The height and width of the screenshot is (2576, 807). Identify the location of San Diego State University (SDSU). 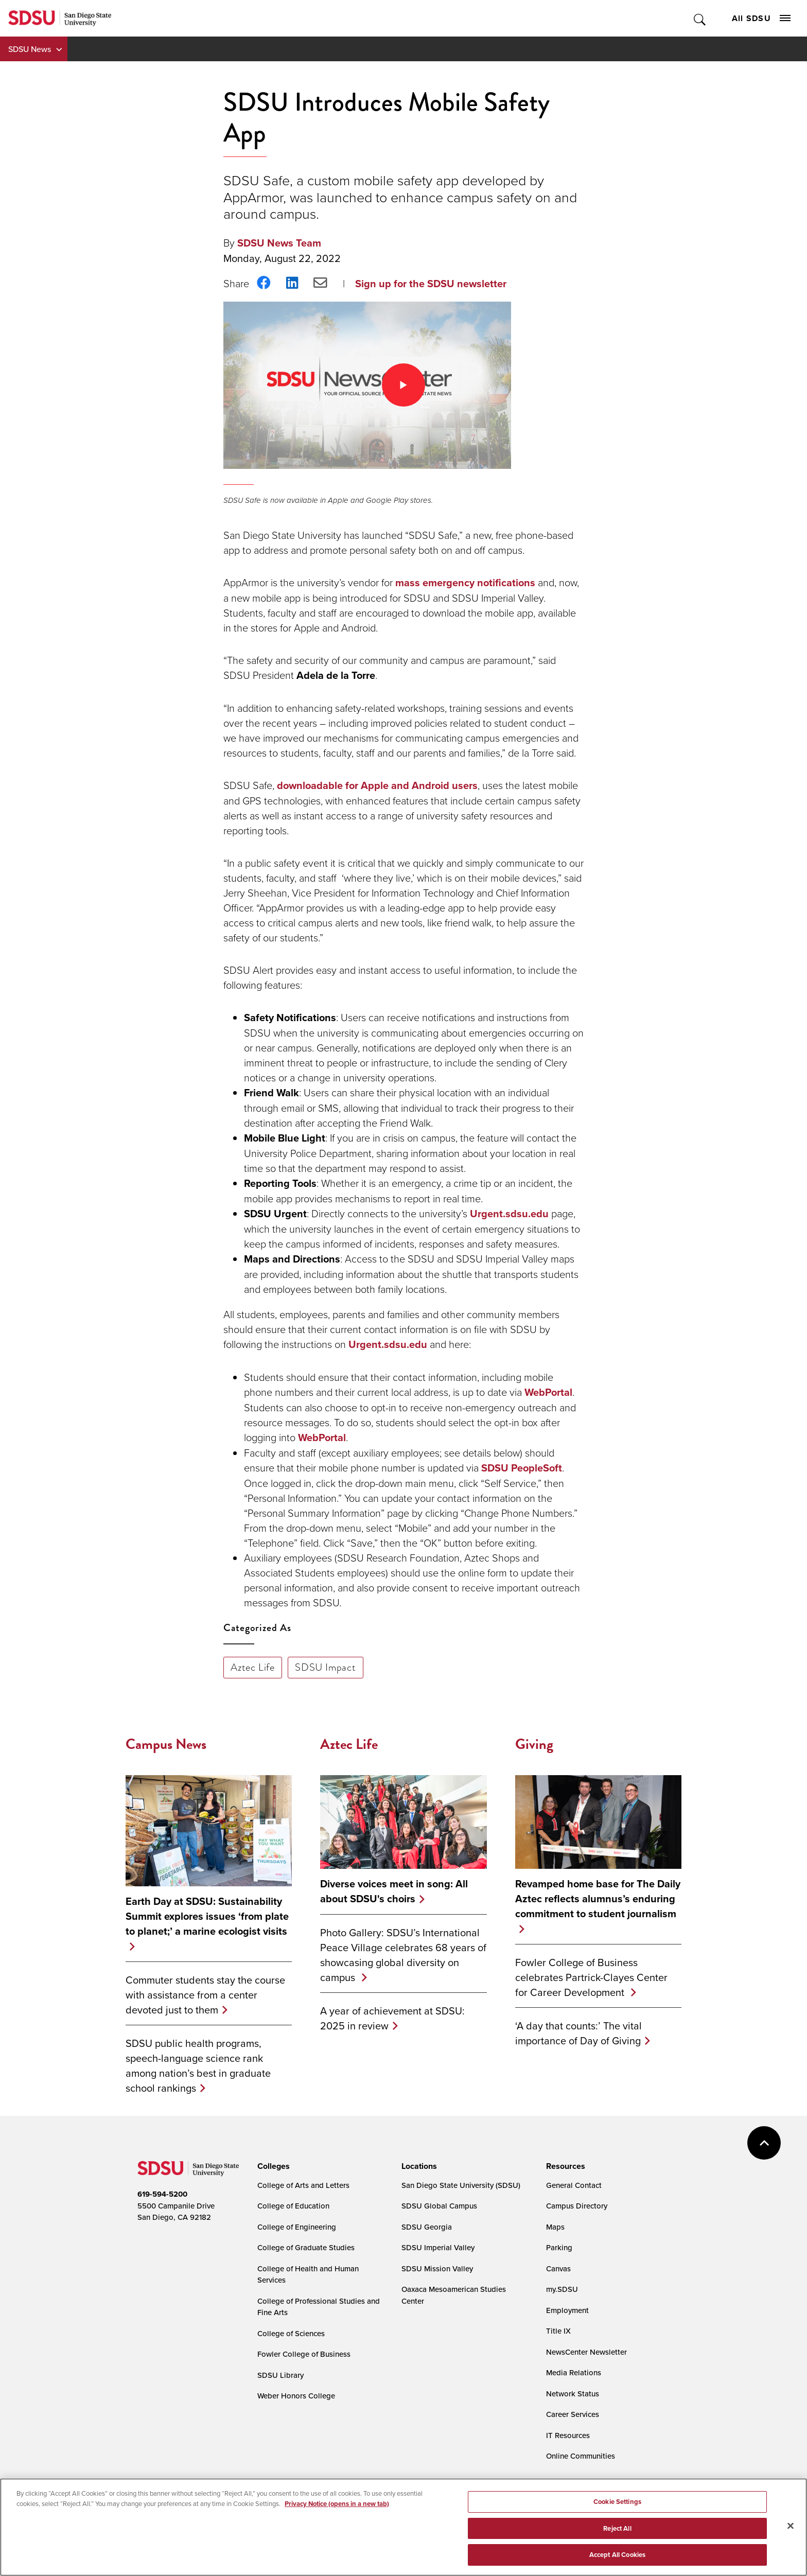
(460, 2185).